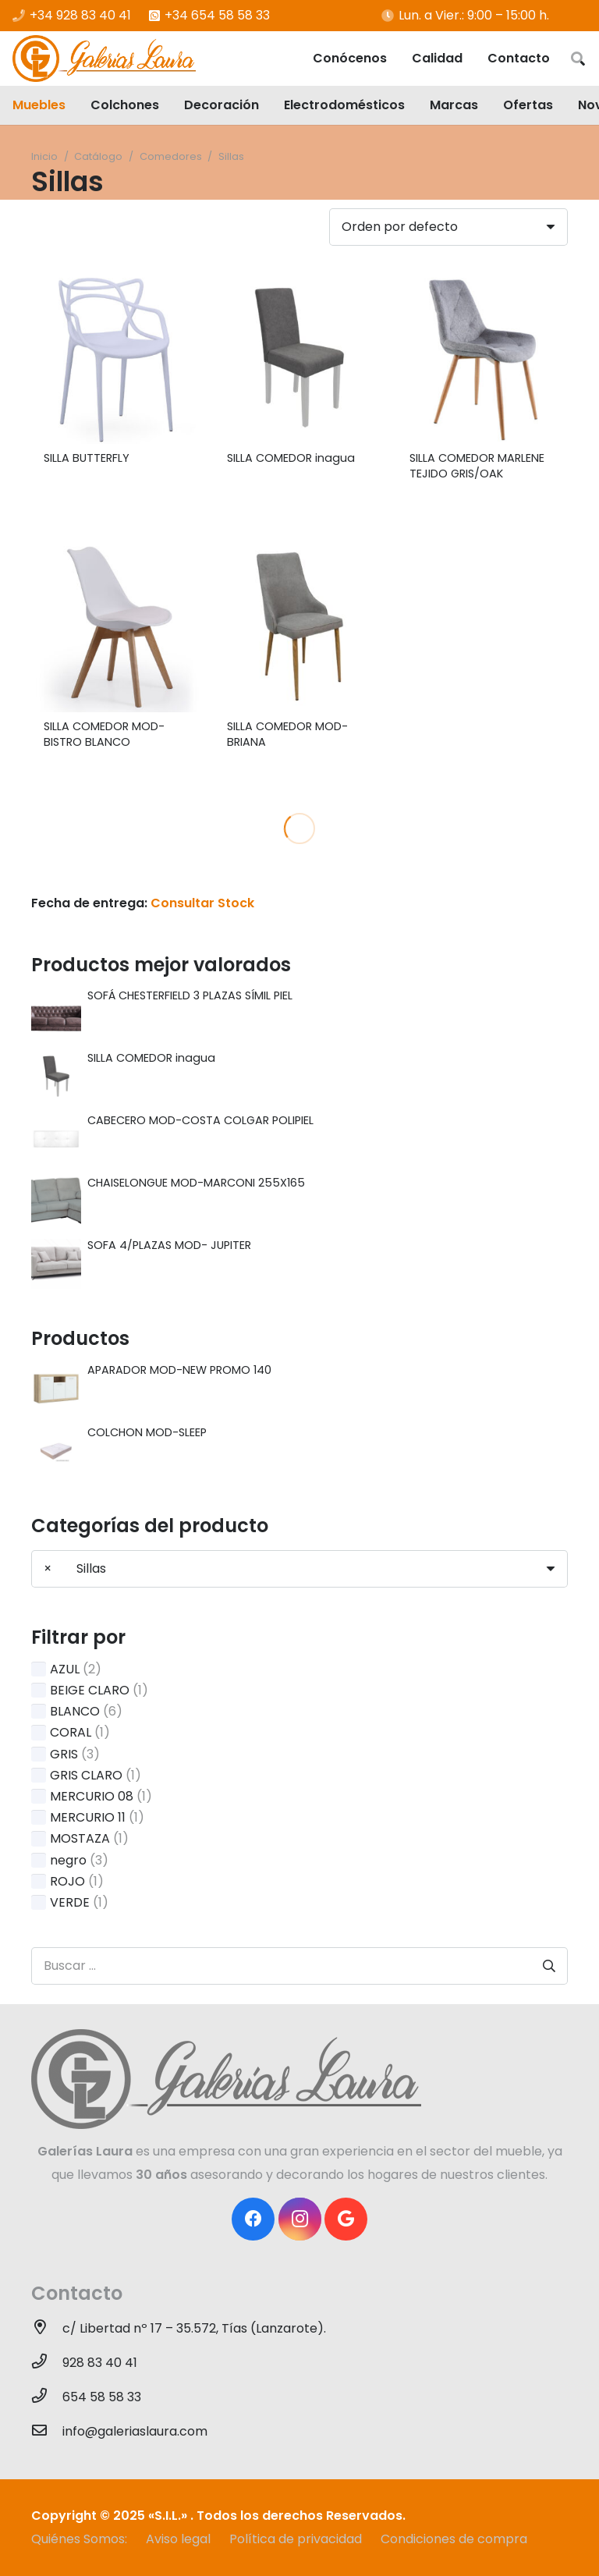 The image size is (599, 2576). Describe the element at coordinates (75, 1711) in the screenshot. I see `BLANCO` at that location.